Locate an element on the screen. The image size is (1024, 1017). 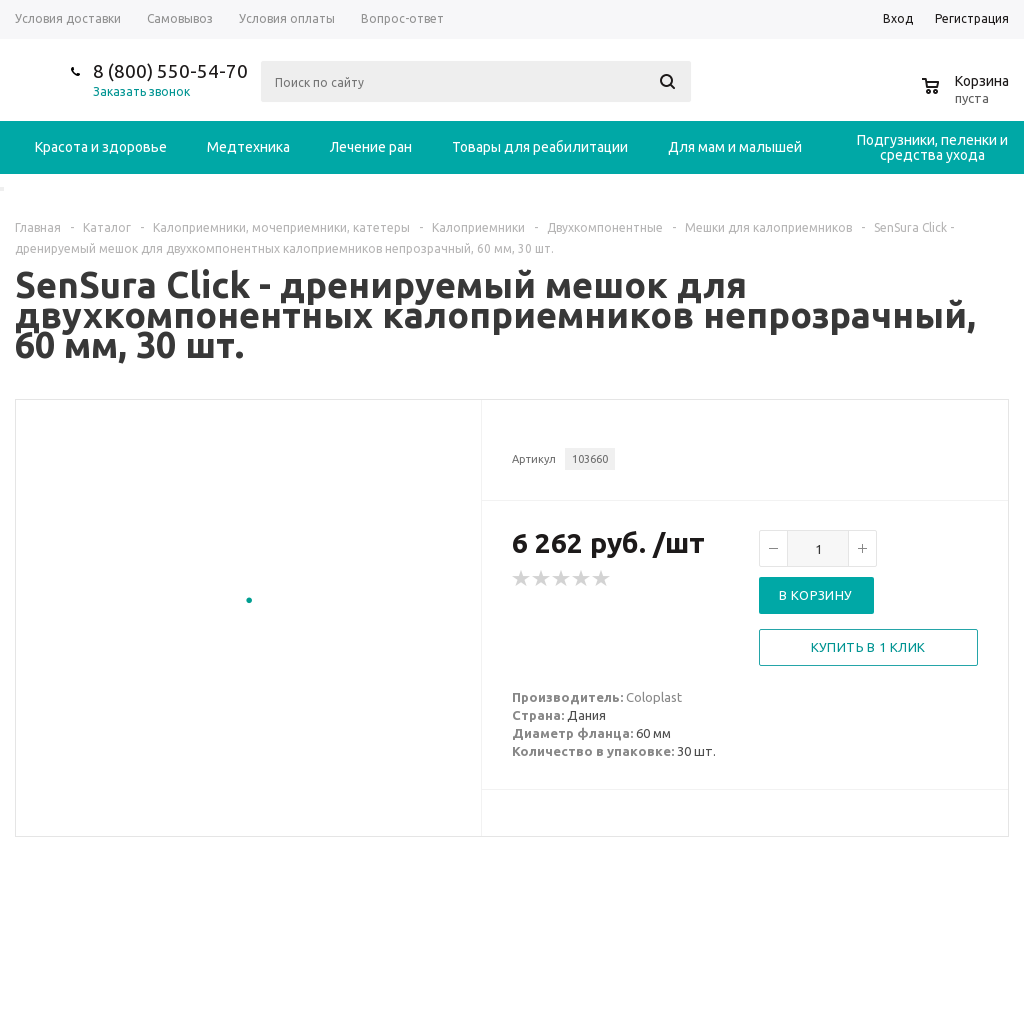
8 (800) 550-54-70 is located at coordinates (170, 71).